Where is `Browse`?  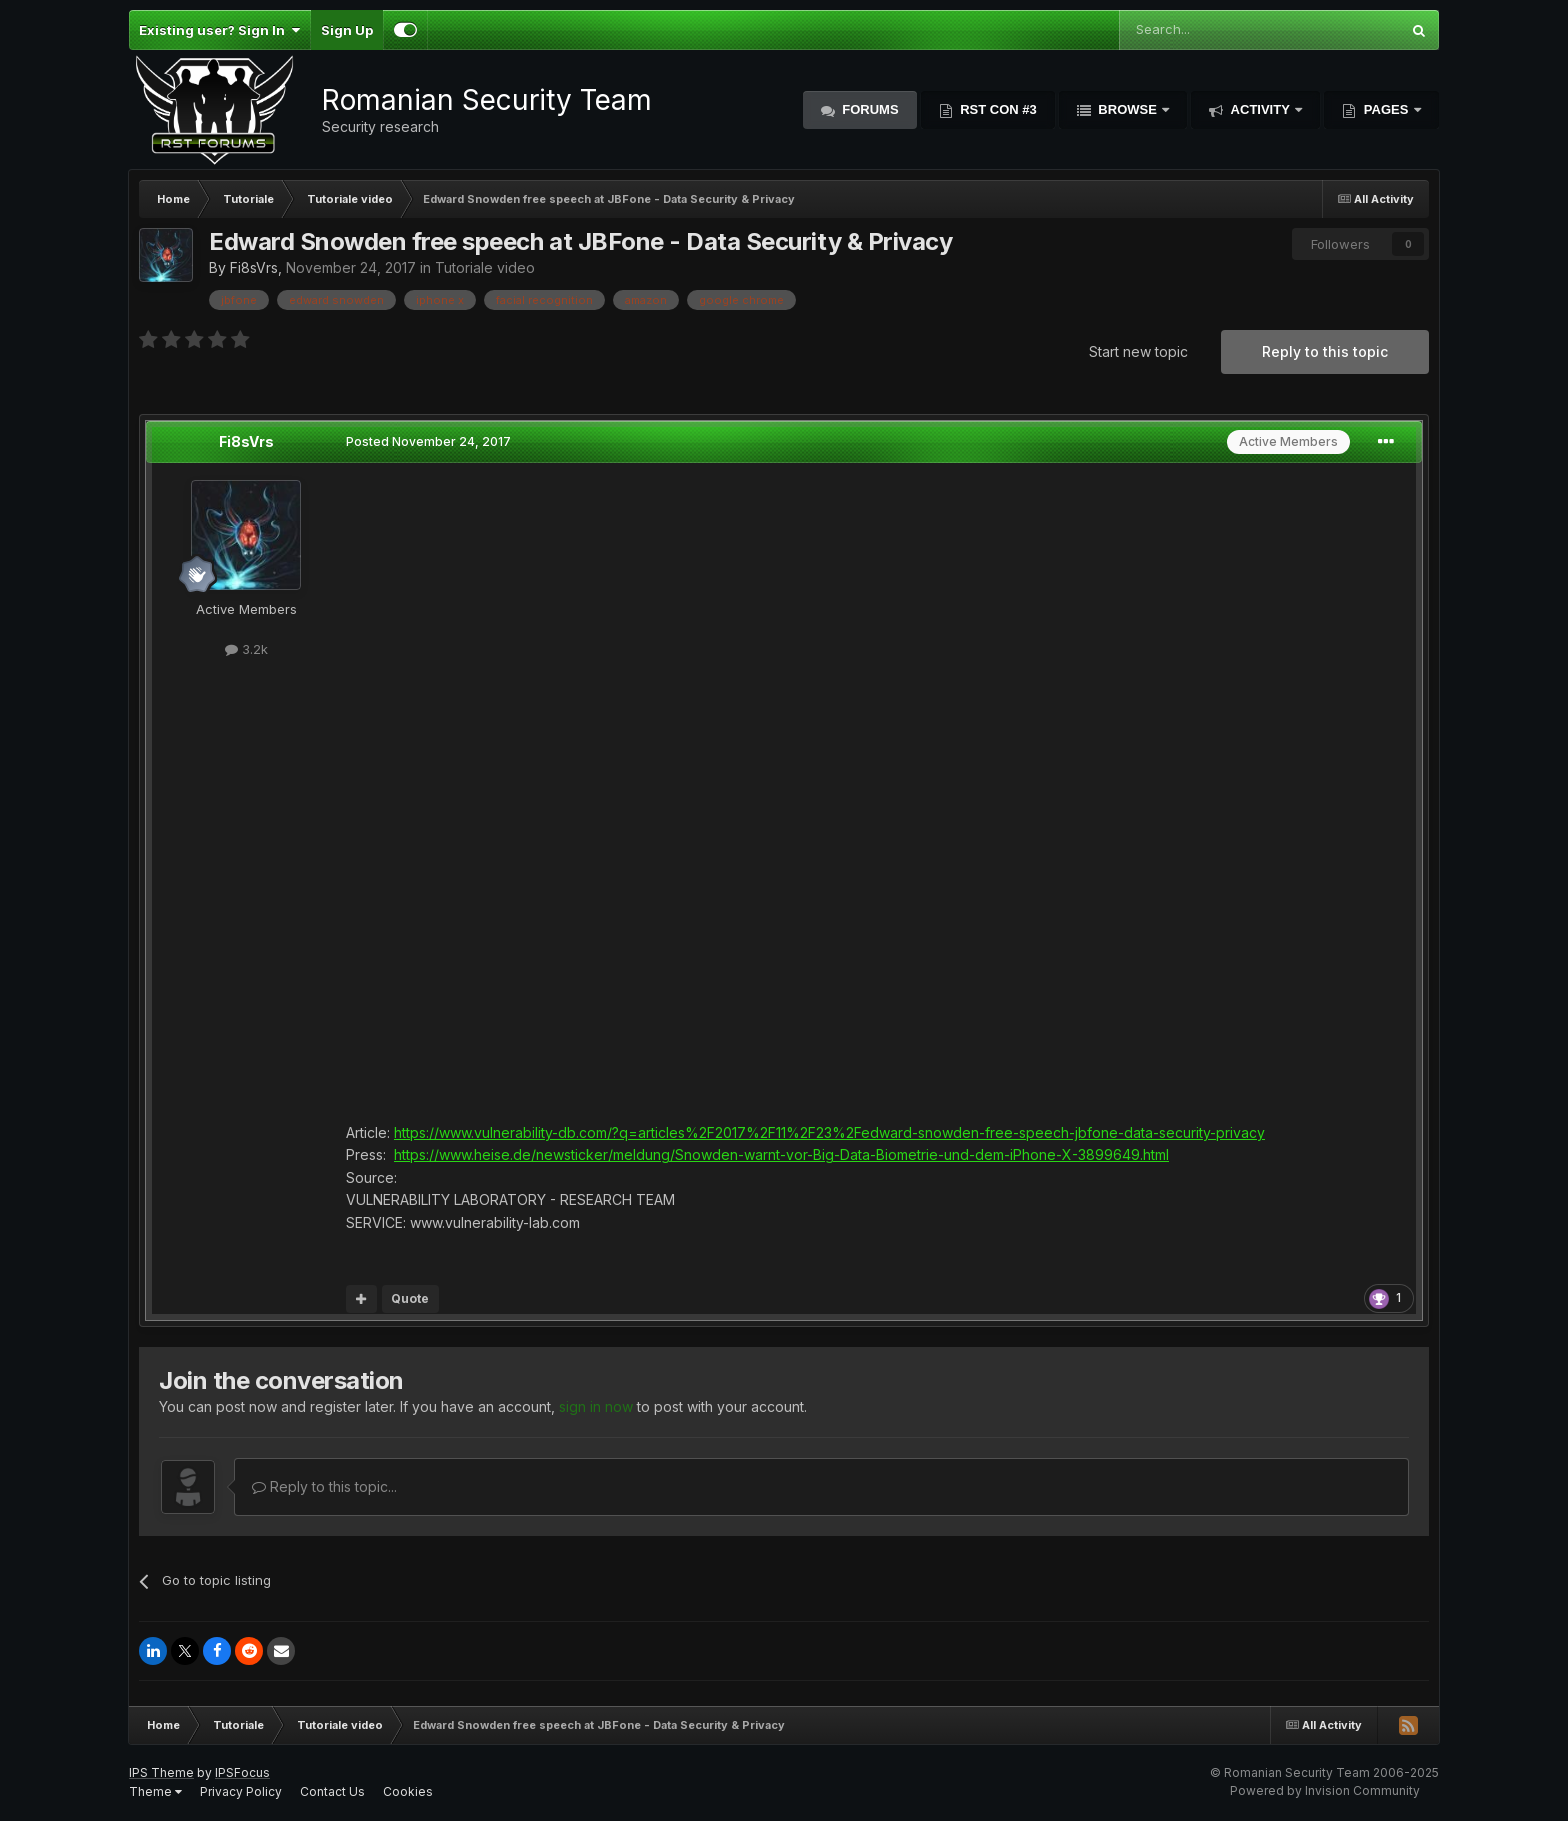 Browse is located at coordinates (1128, 109).